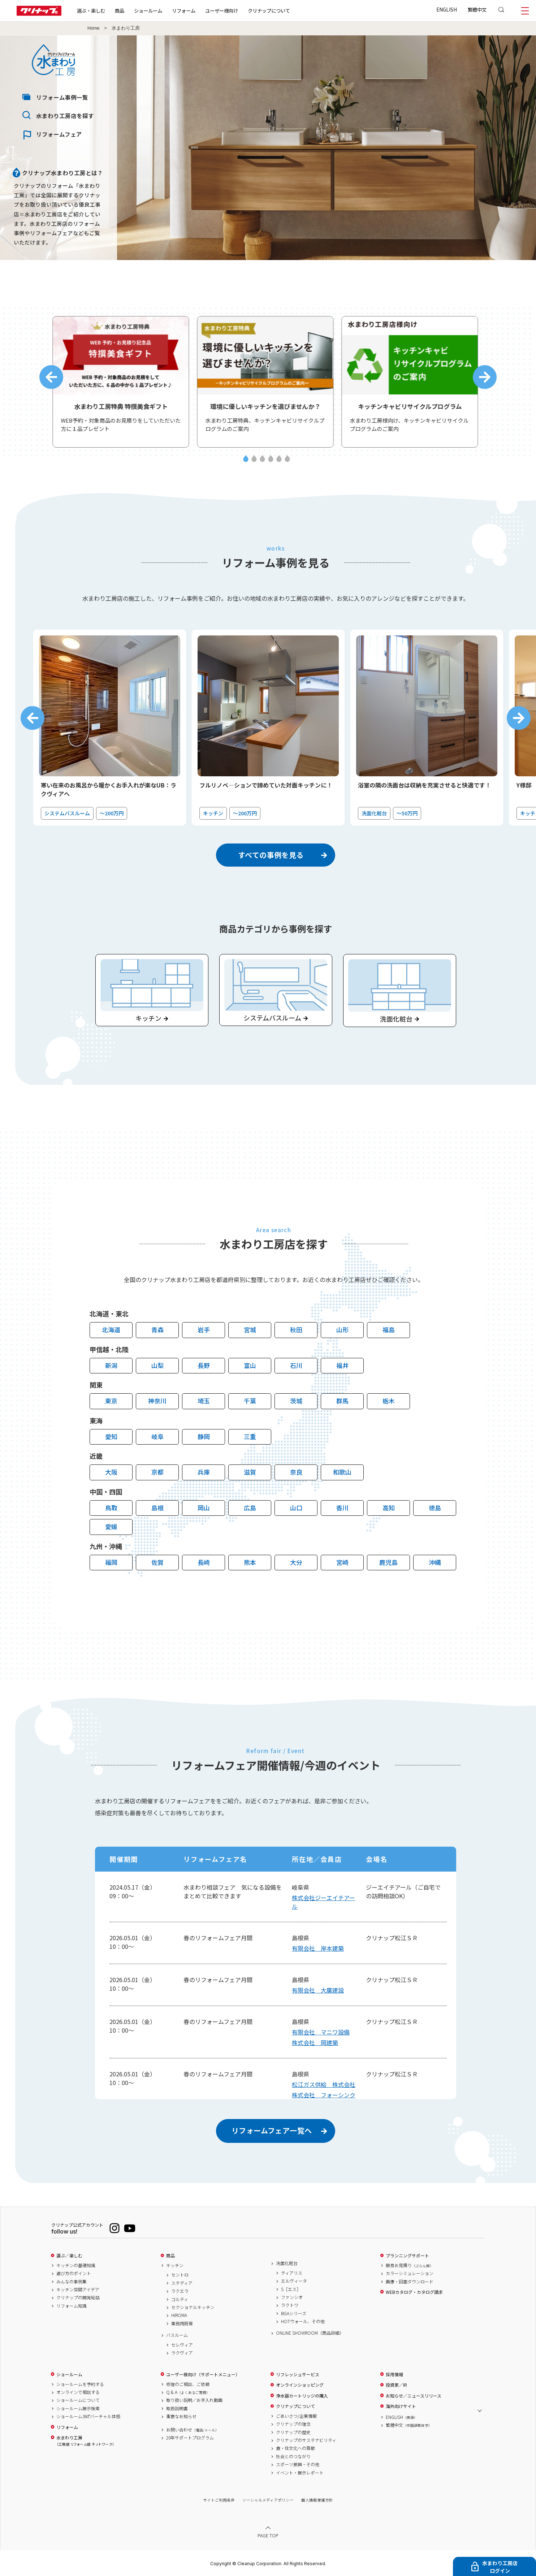  What do you see at coordinates (148, 10) in the screenshot?
I see `ショールーム` at bounding box center [148, 10].